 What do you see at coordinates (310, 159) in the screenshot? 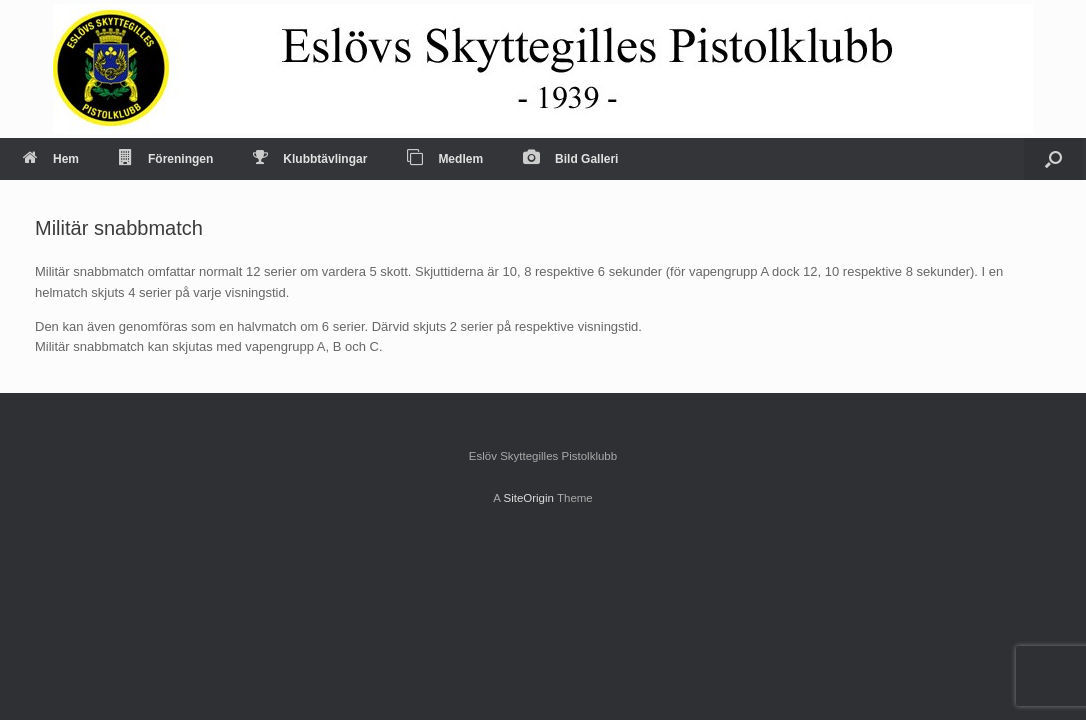
I see `Klubbtävlingar` at bounding box center [310, 159].